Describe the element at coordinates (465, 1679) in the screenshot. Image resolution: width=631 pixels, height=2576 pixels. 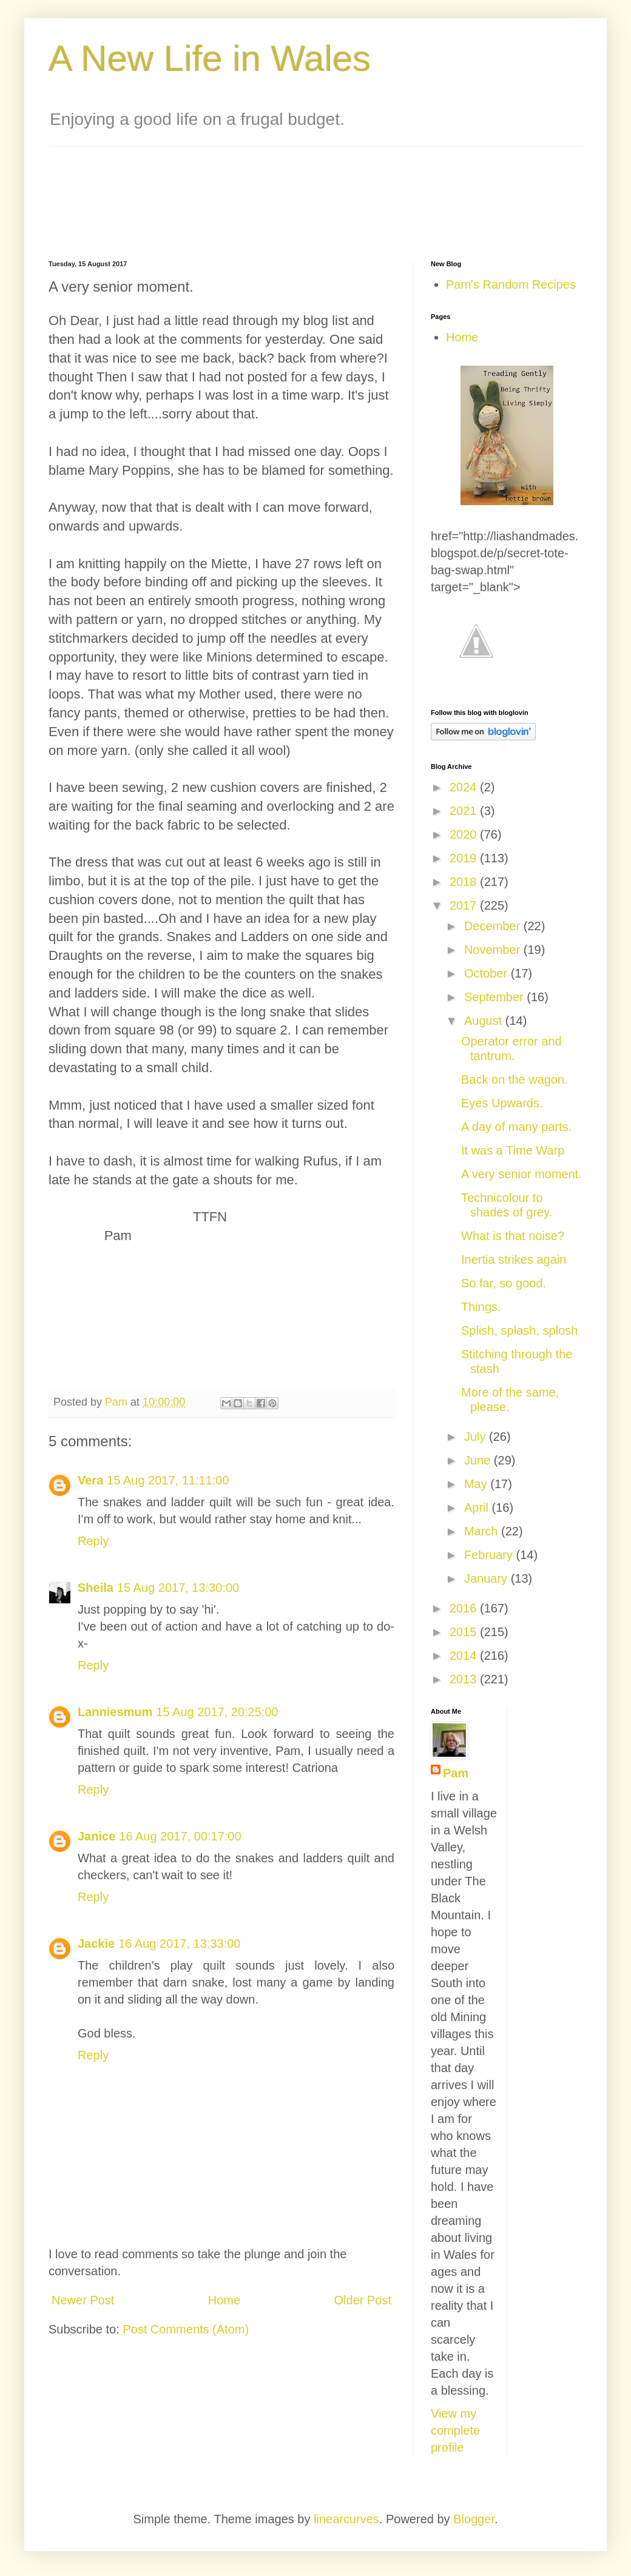
I see `2013` at that location.